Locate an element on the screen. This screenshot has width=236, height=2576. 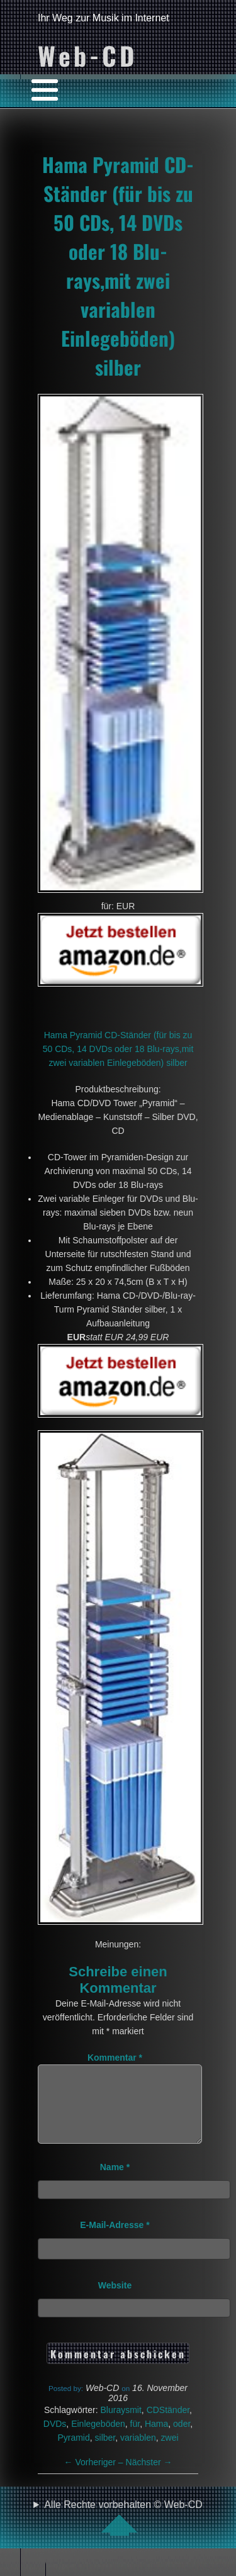
CDStänder is located at coordinates (168, 2425).